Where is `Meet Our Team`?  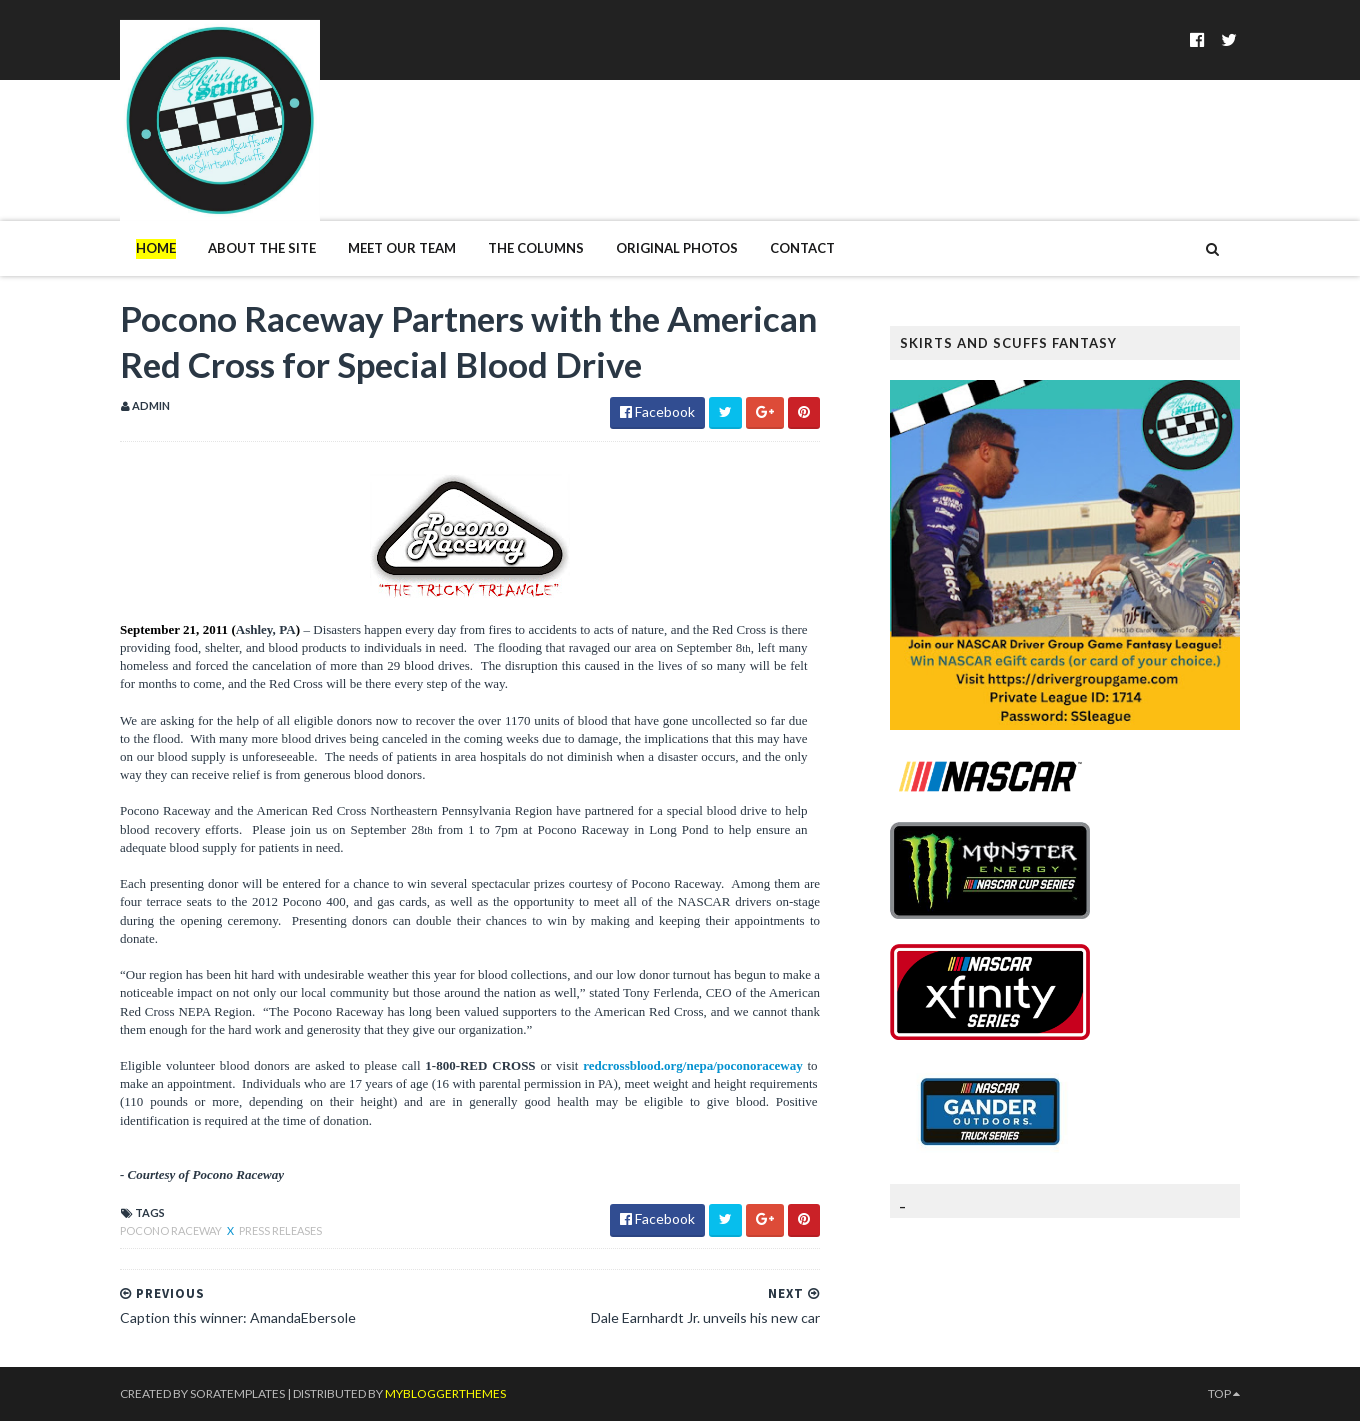 Meet Our Team is located at coordinates (402, 248).